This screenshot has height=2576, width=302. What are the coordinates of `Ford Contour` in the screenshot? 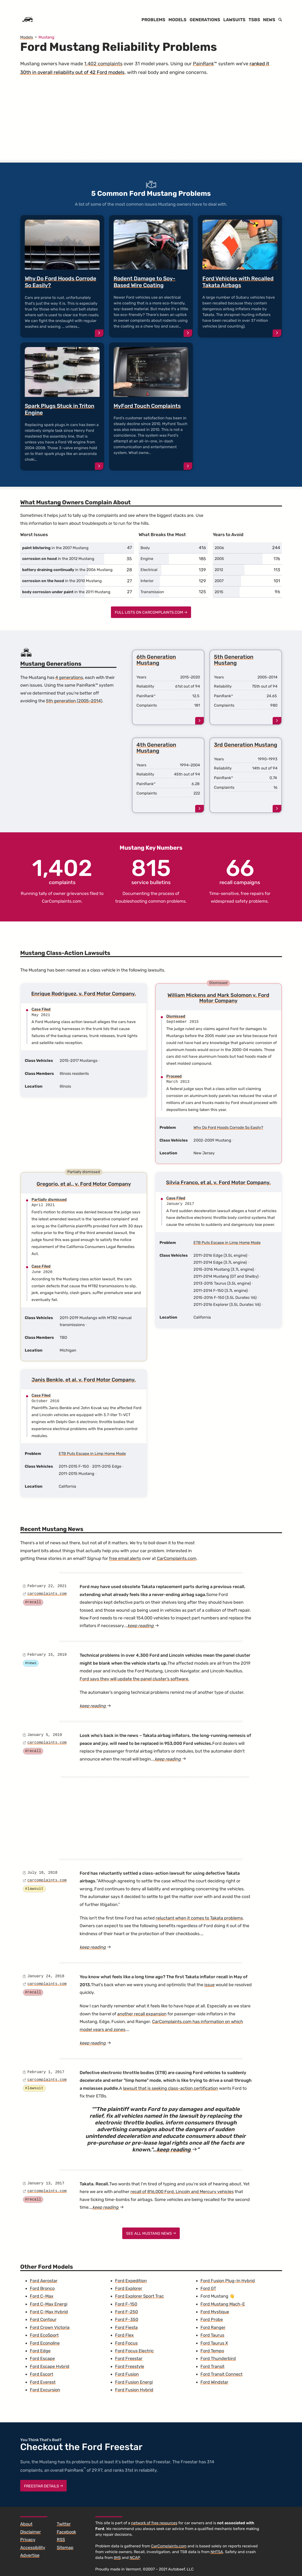 It's located at (43, 2319).